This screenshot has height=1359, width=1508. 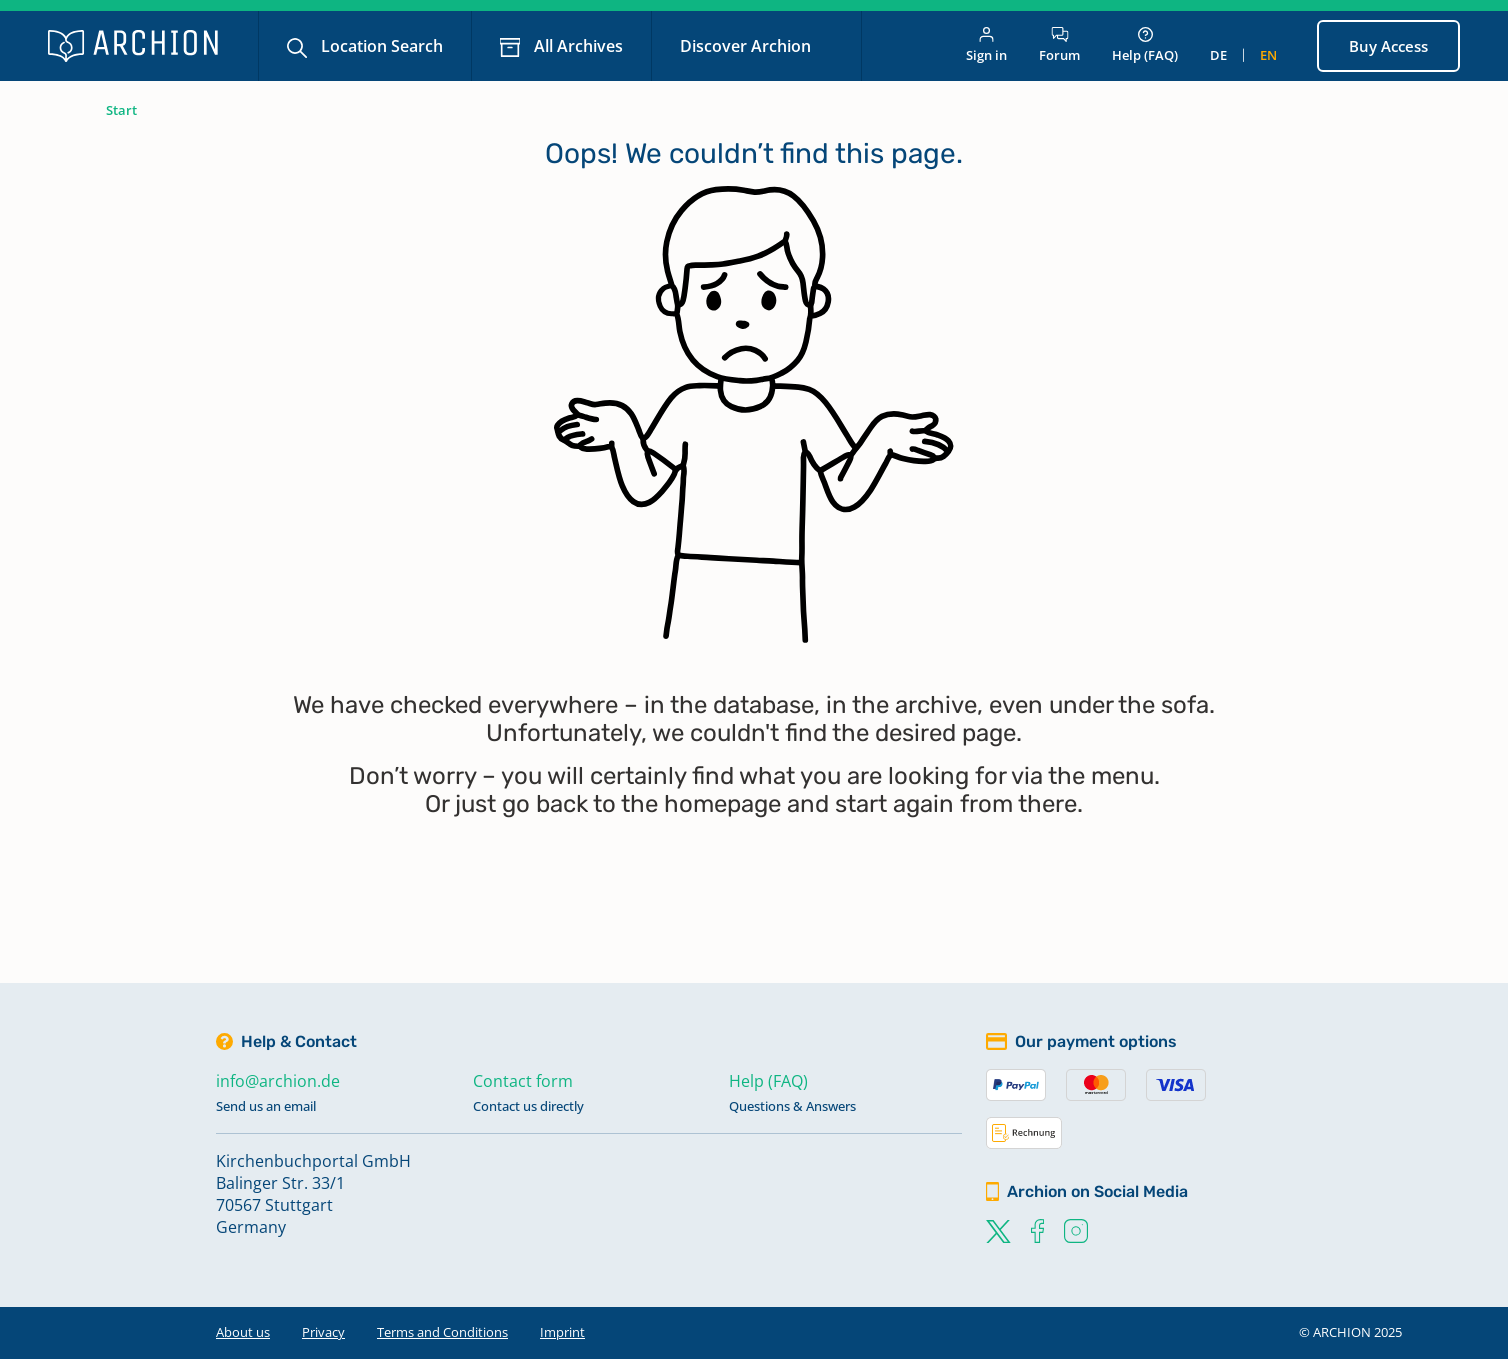 I want to click on Help (FAQ), so click(x=1145, y=45).